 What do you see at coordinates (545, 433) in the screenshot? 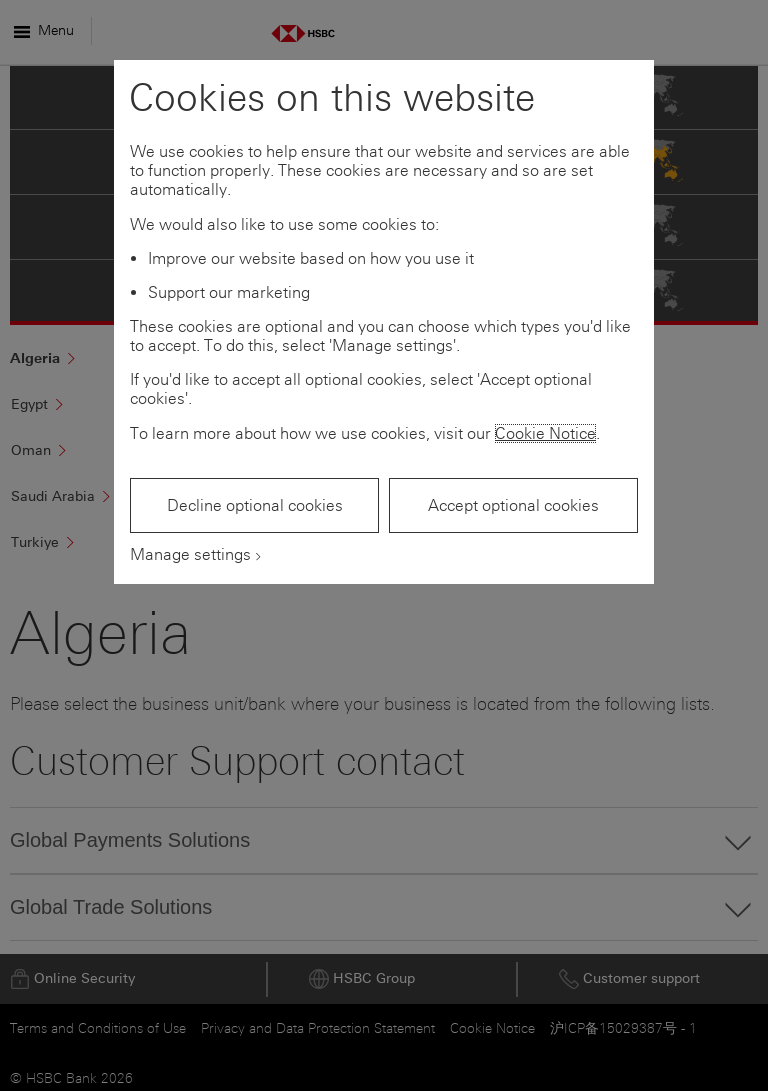
I see `Cookie Notice` at bounding box center [545, 433].